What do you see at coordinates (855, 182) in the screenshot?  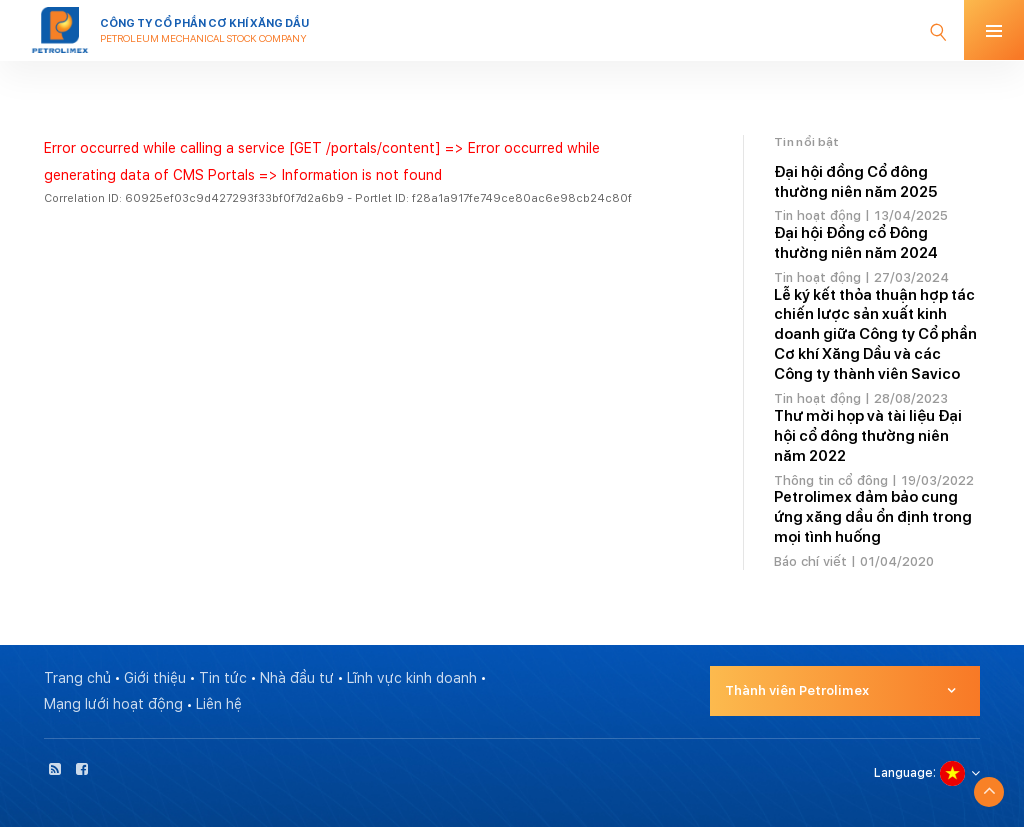 I see `Đại hội đồng Cổ đông thường niên năm 2025` at bounding box center [855, 182].